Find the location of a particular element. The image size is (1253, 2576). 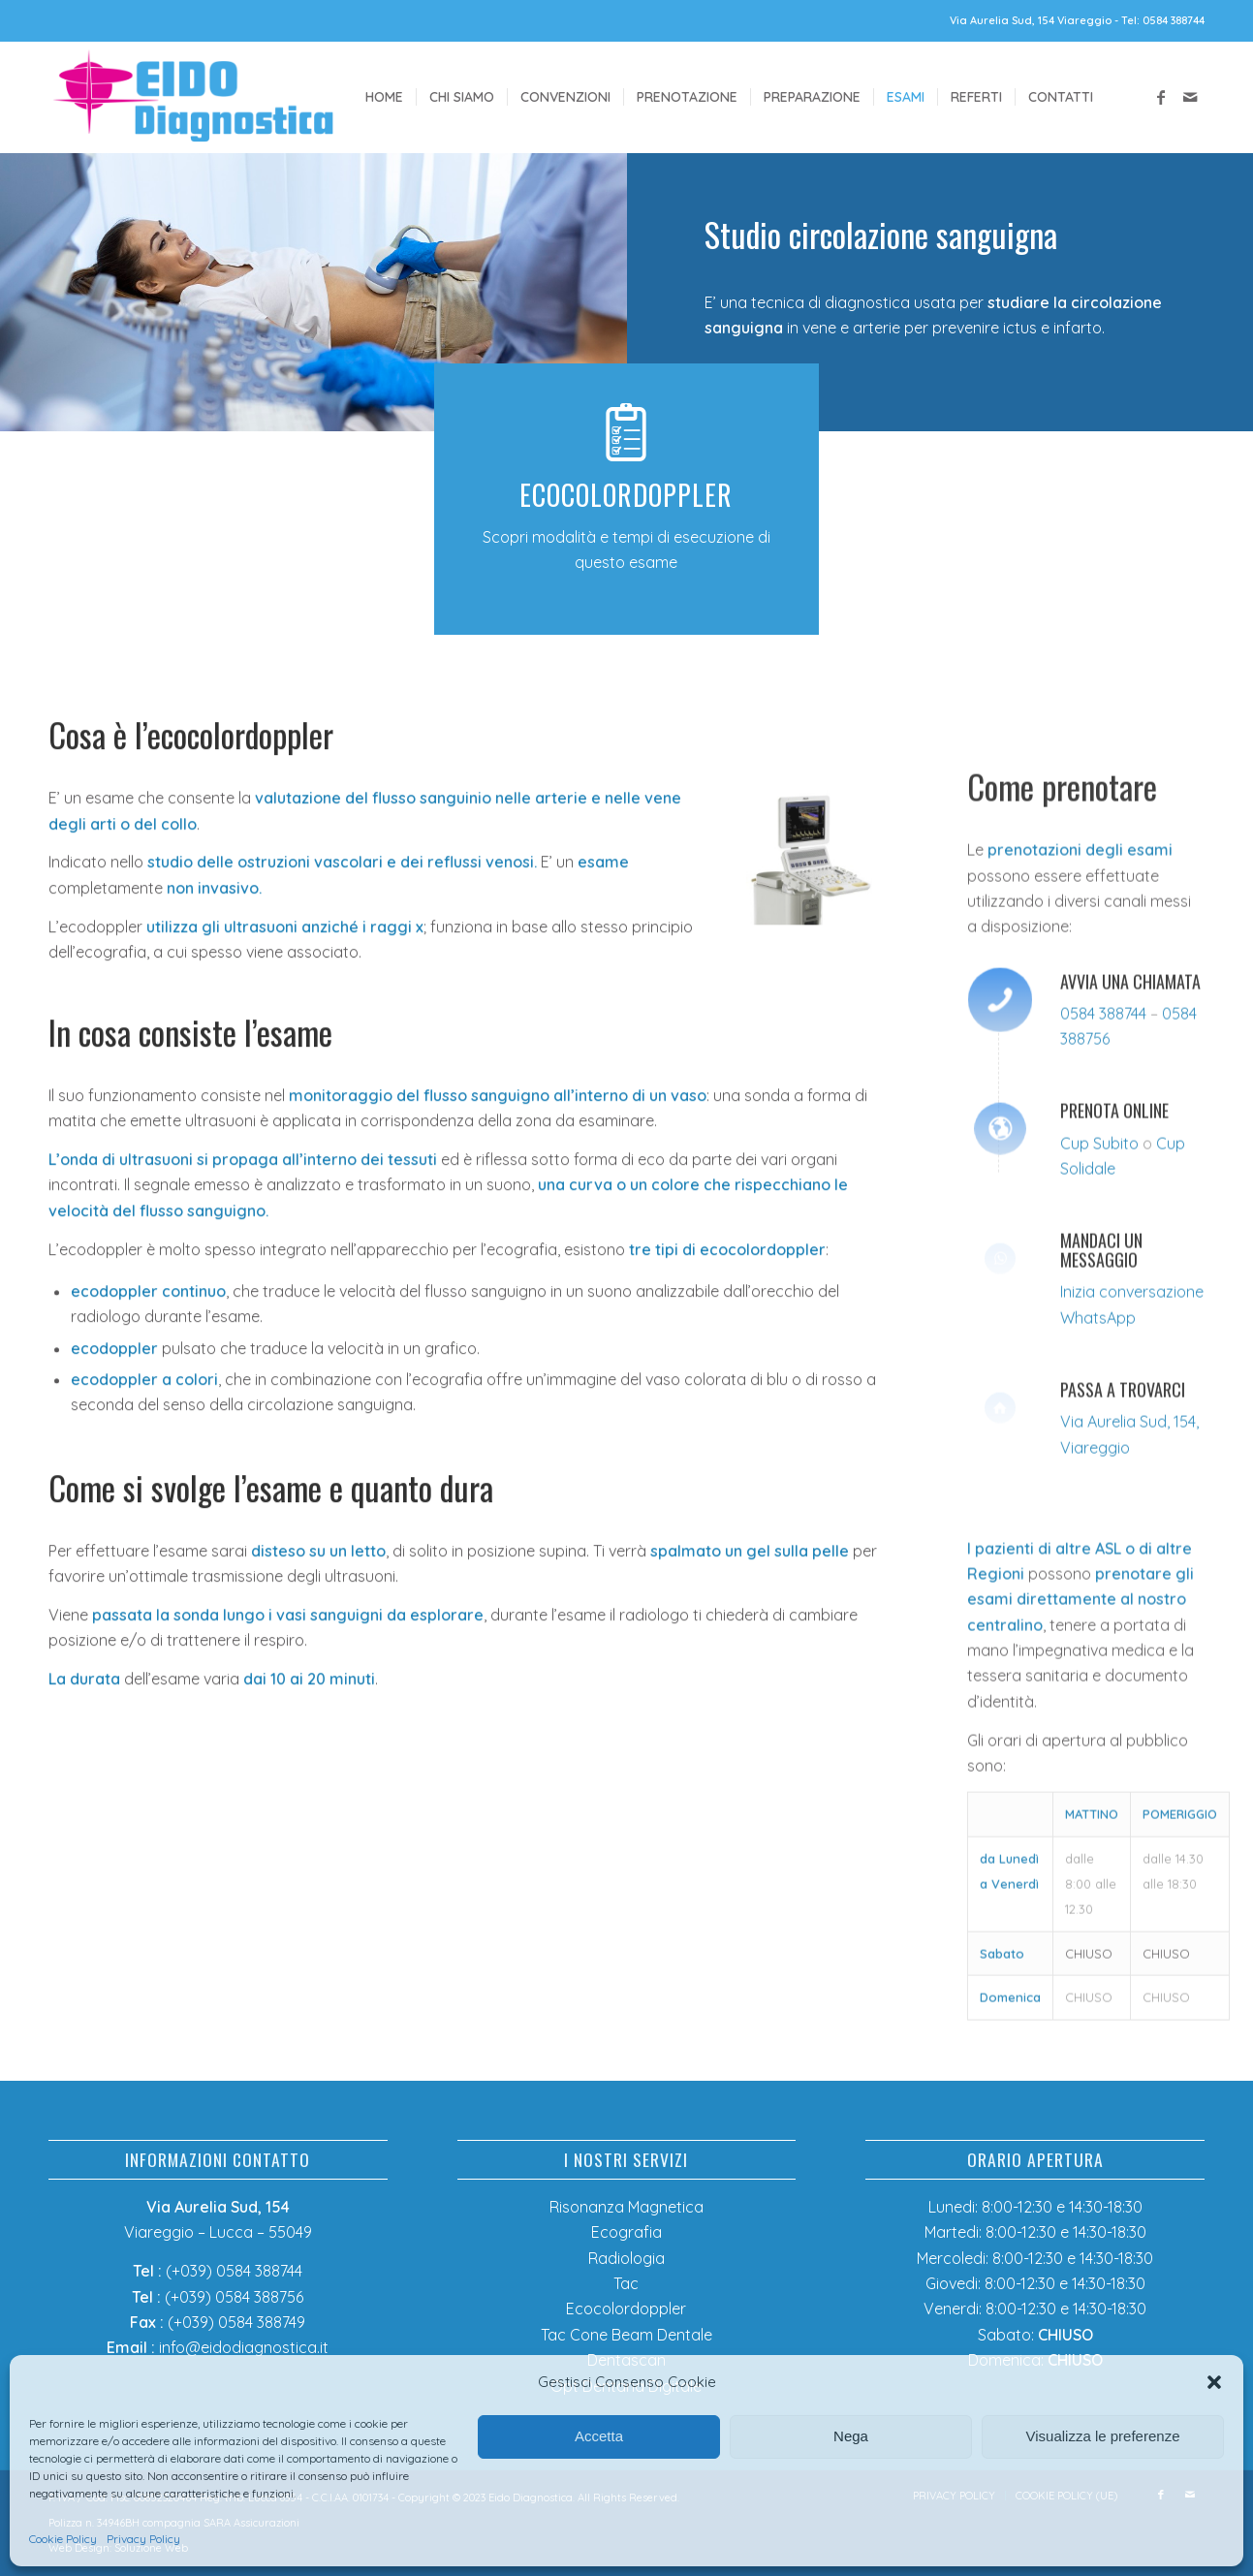

[button] is located at coordinates (1214, 2382).